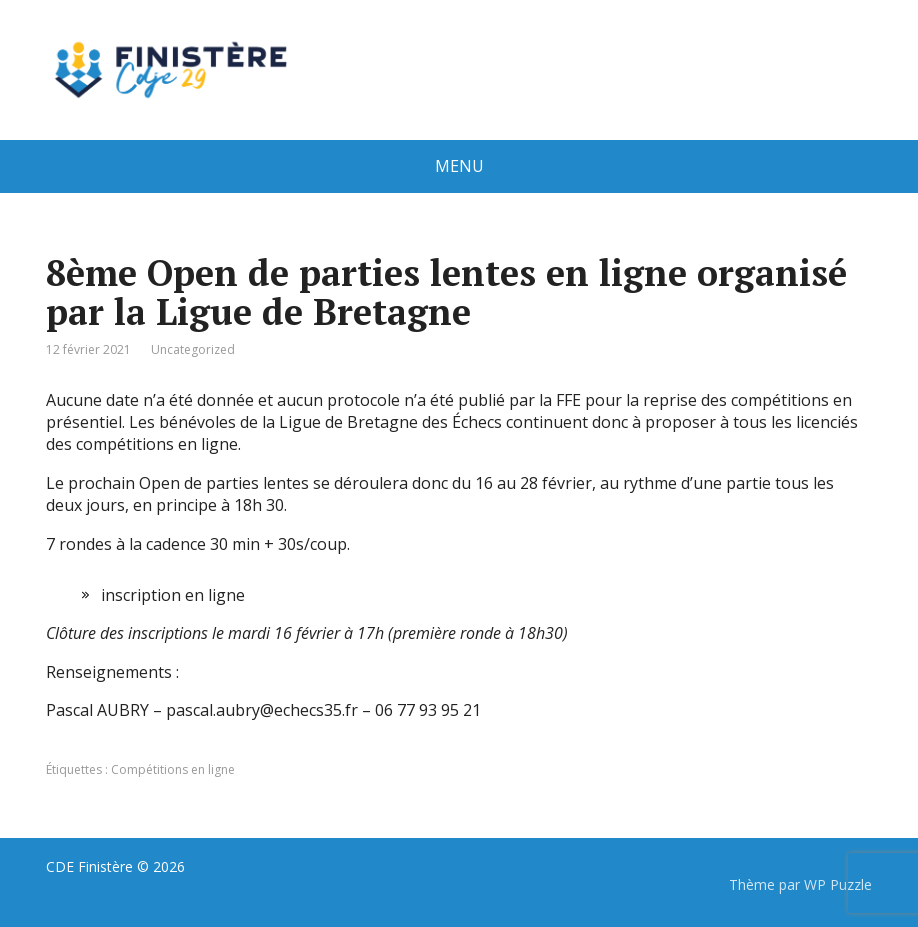  What do you see at coordinates (193, 349) in the screenshot?
I see `Uncategorized` at bounding box center [193, 349].